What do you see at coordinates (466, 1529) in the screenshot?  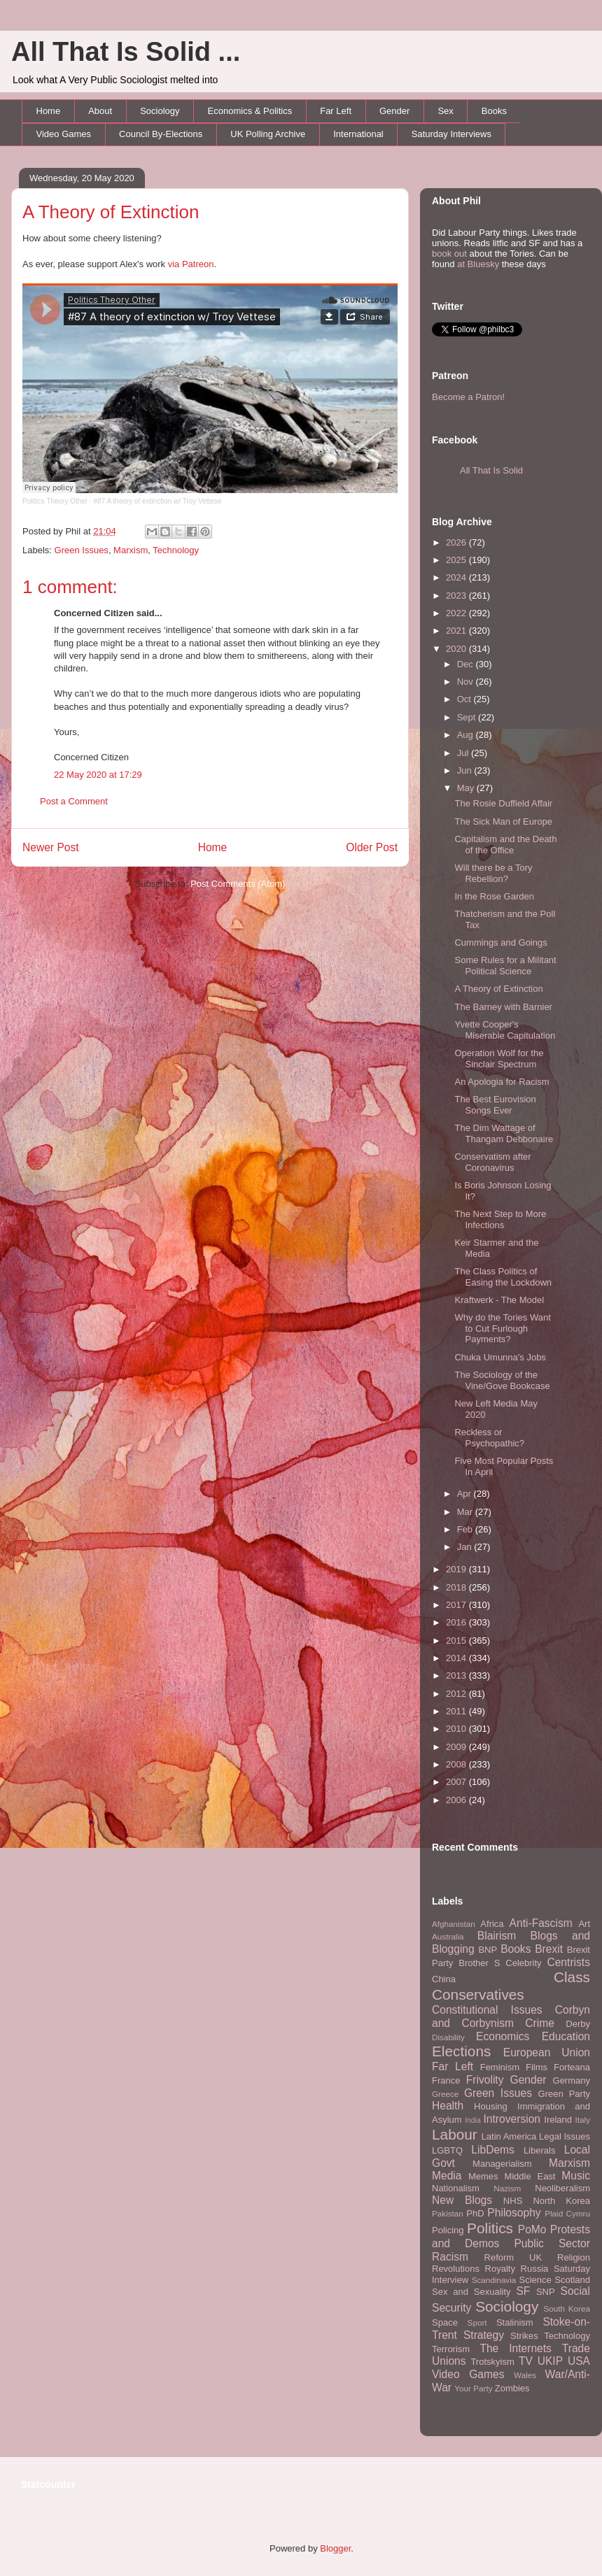 I see `Feb` at bounding box center [466, 1529].